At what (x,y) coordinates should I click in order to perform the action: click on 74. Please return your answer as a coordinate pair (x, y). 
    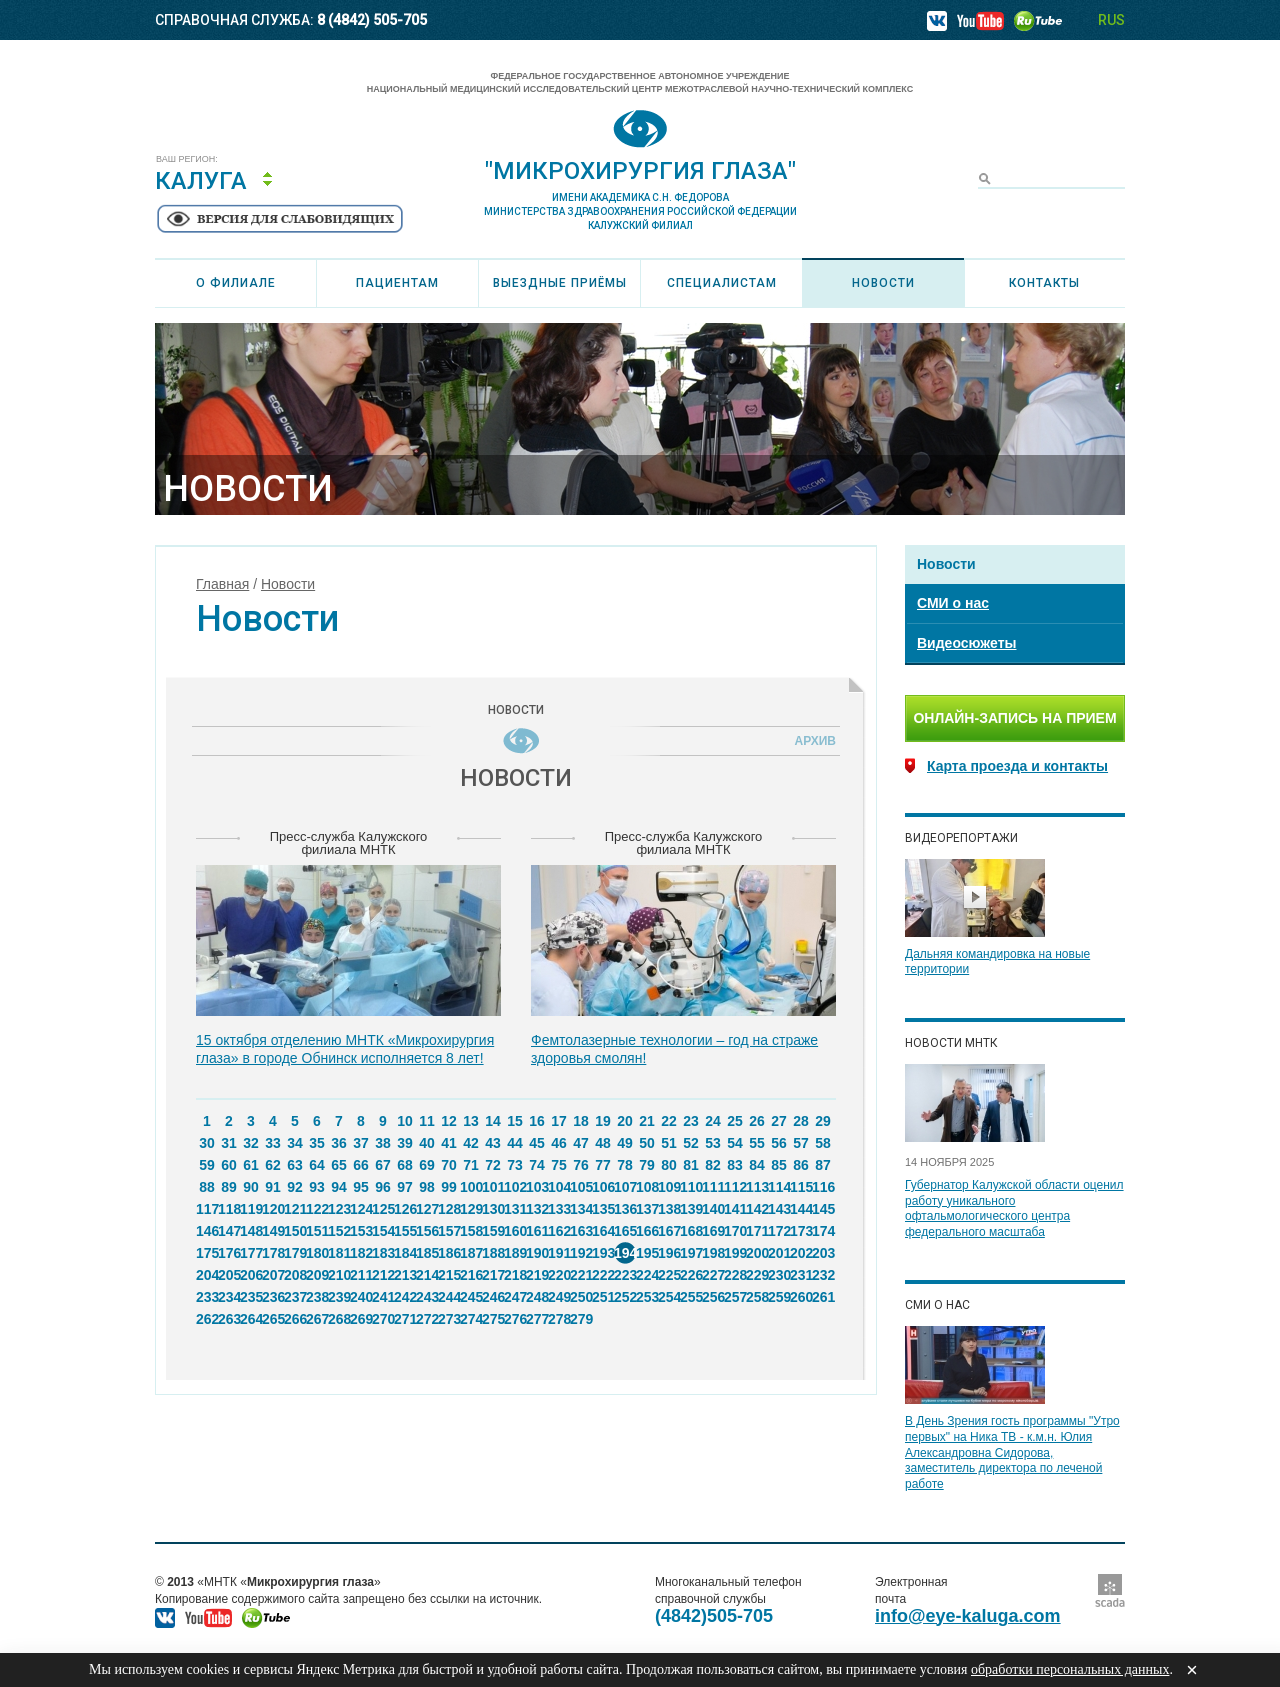
    Looking at the image, I should click on (537, 1165).